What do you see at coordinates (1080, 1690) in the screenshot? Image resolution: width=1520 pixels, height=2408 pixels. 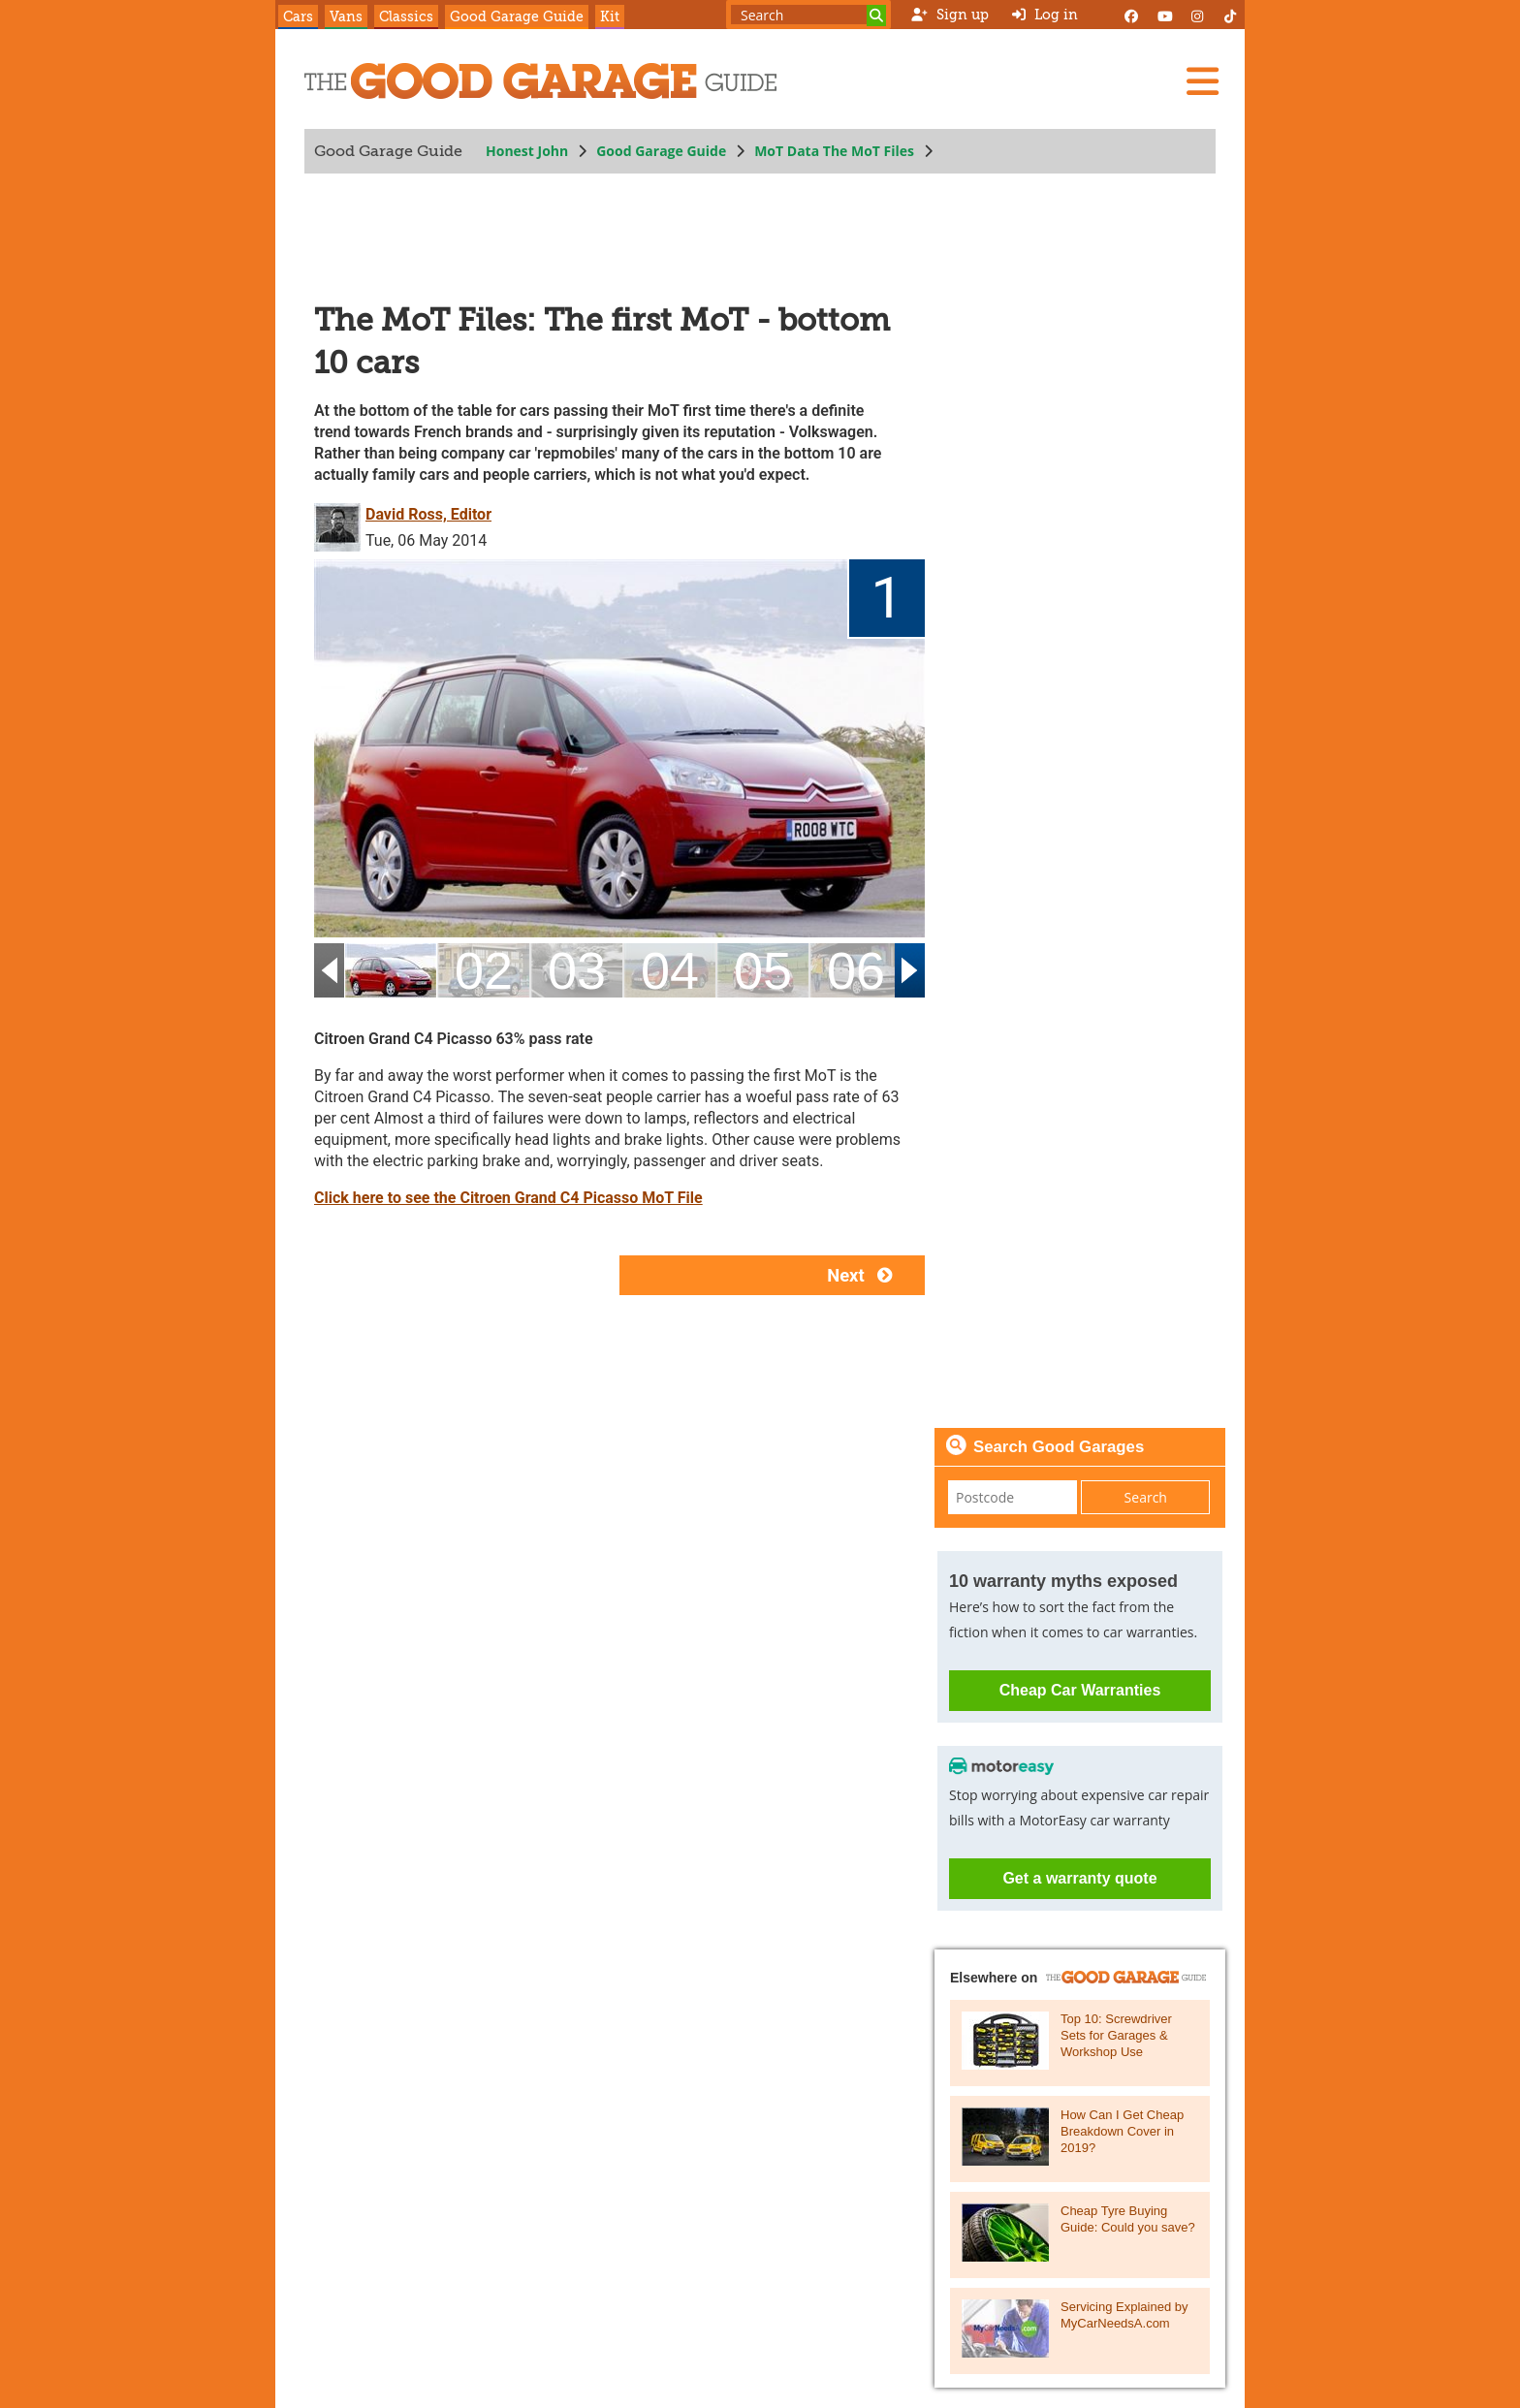 I see `Cheap Car Warranties` at bounding box center [1080, 1690].